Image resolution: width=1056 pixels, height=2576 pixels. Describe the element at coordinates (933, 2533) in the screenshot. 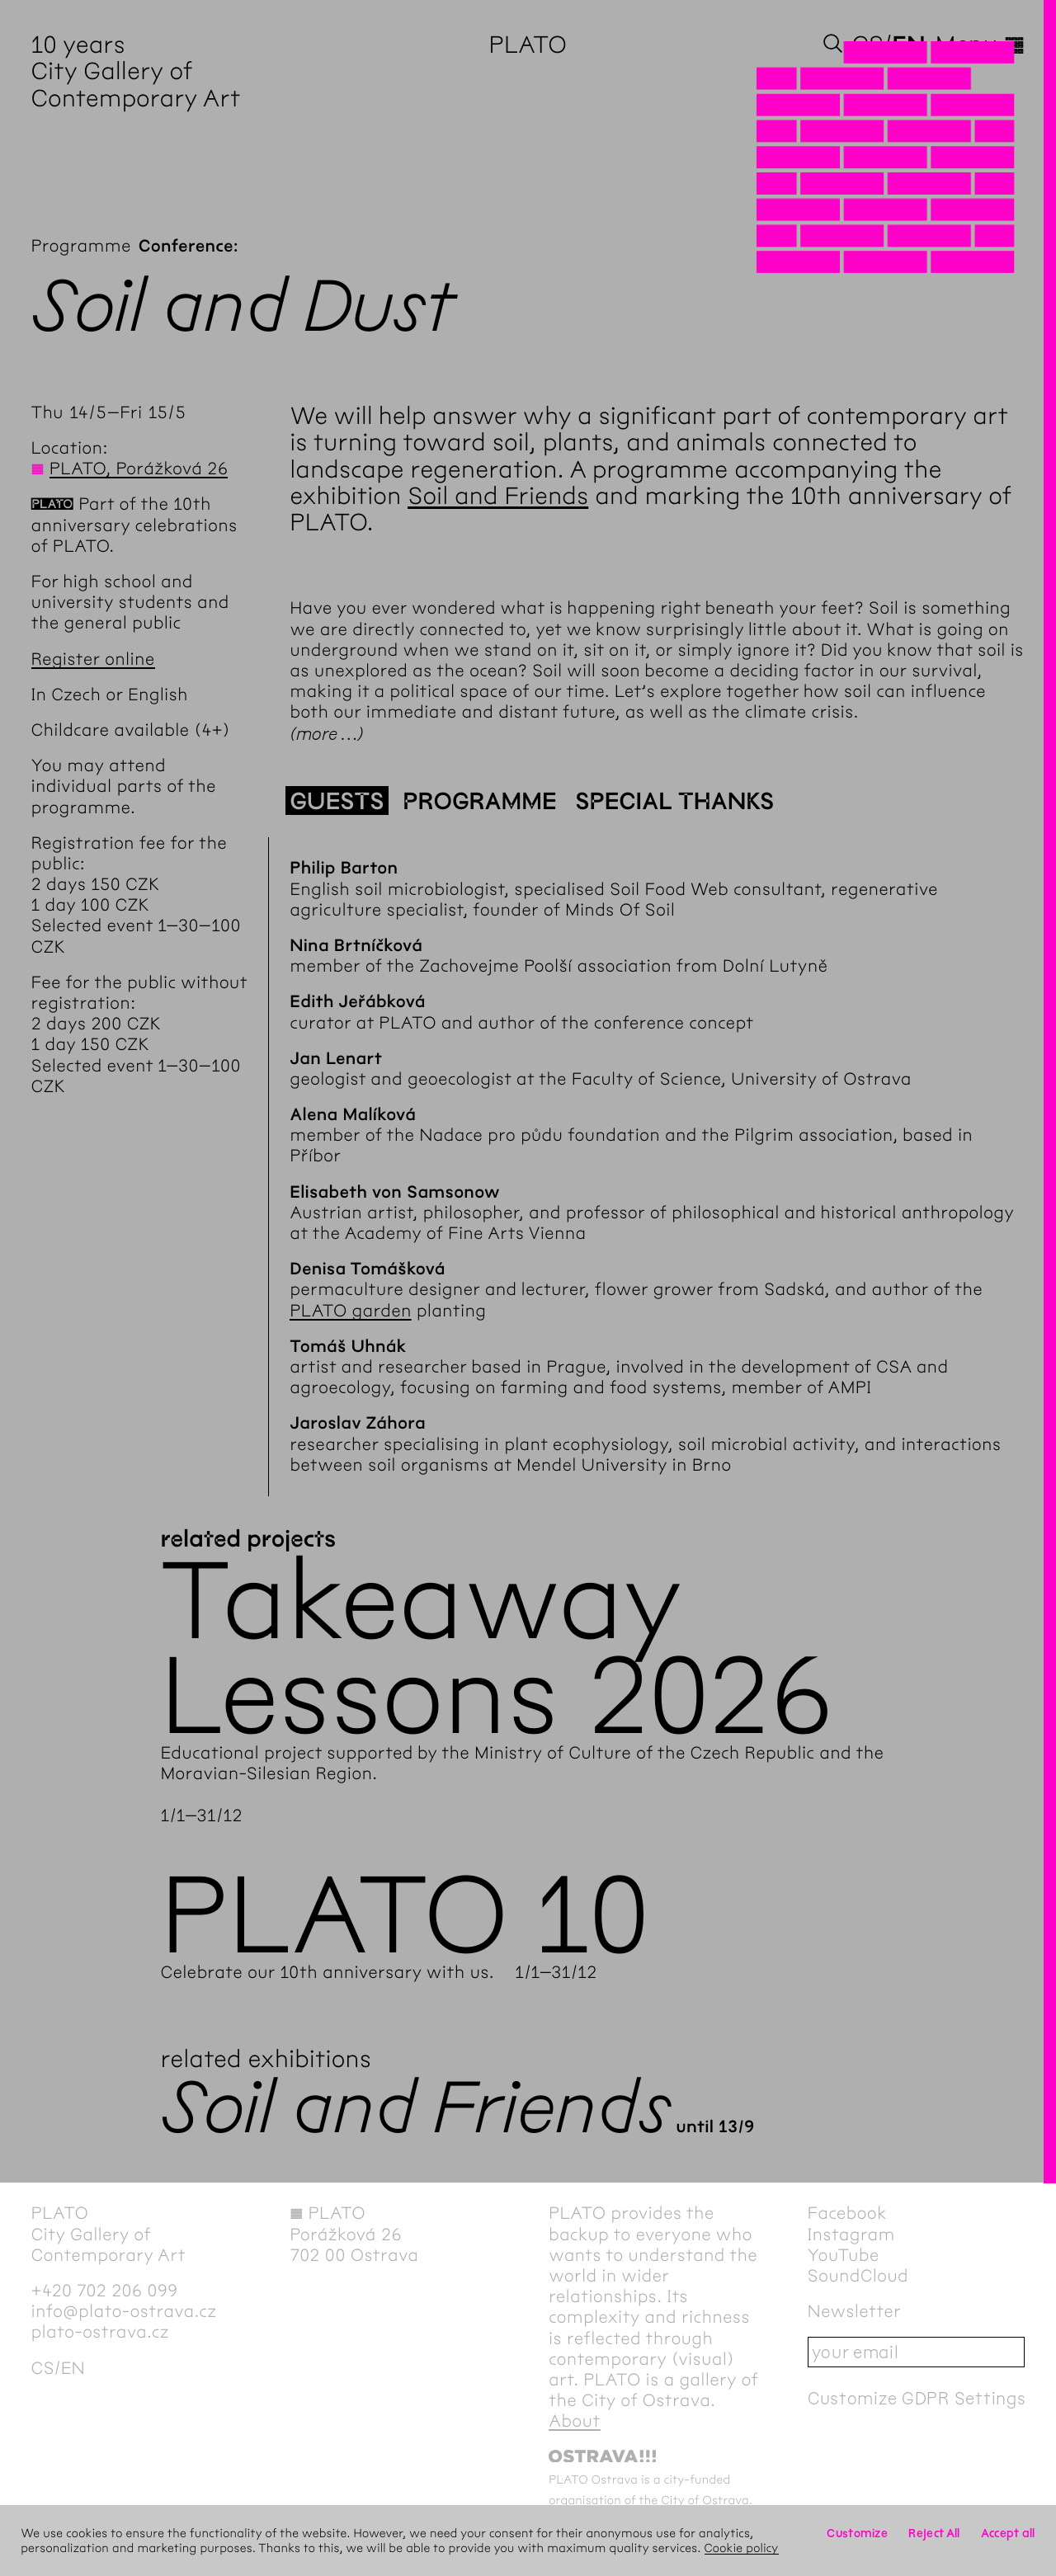

I see `Reject All` at that location.